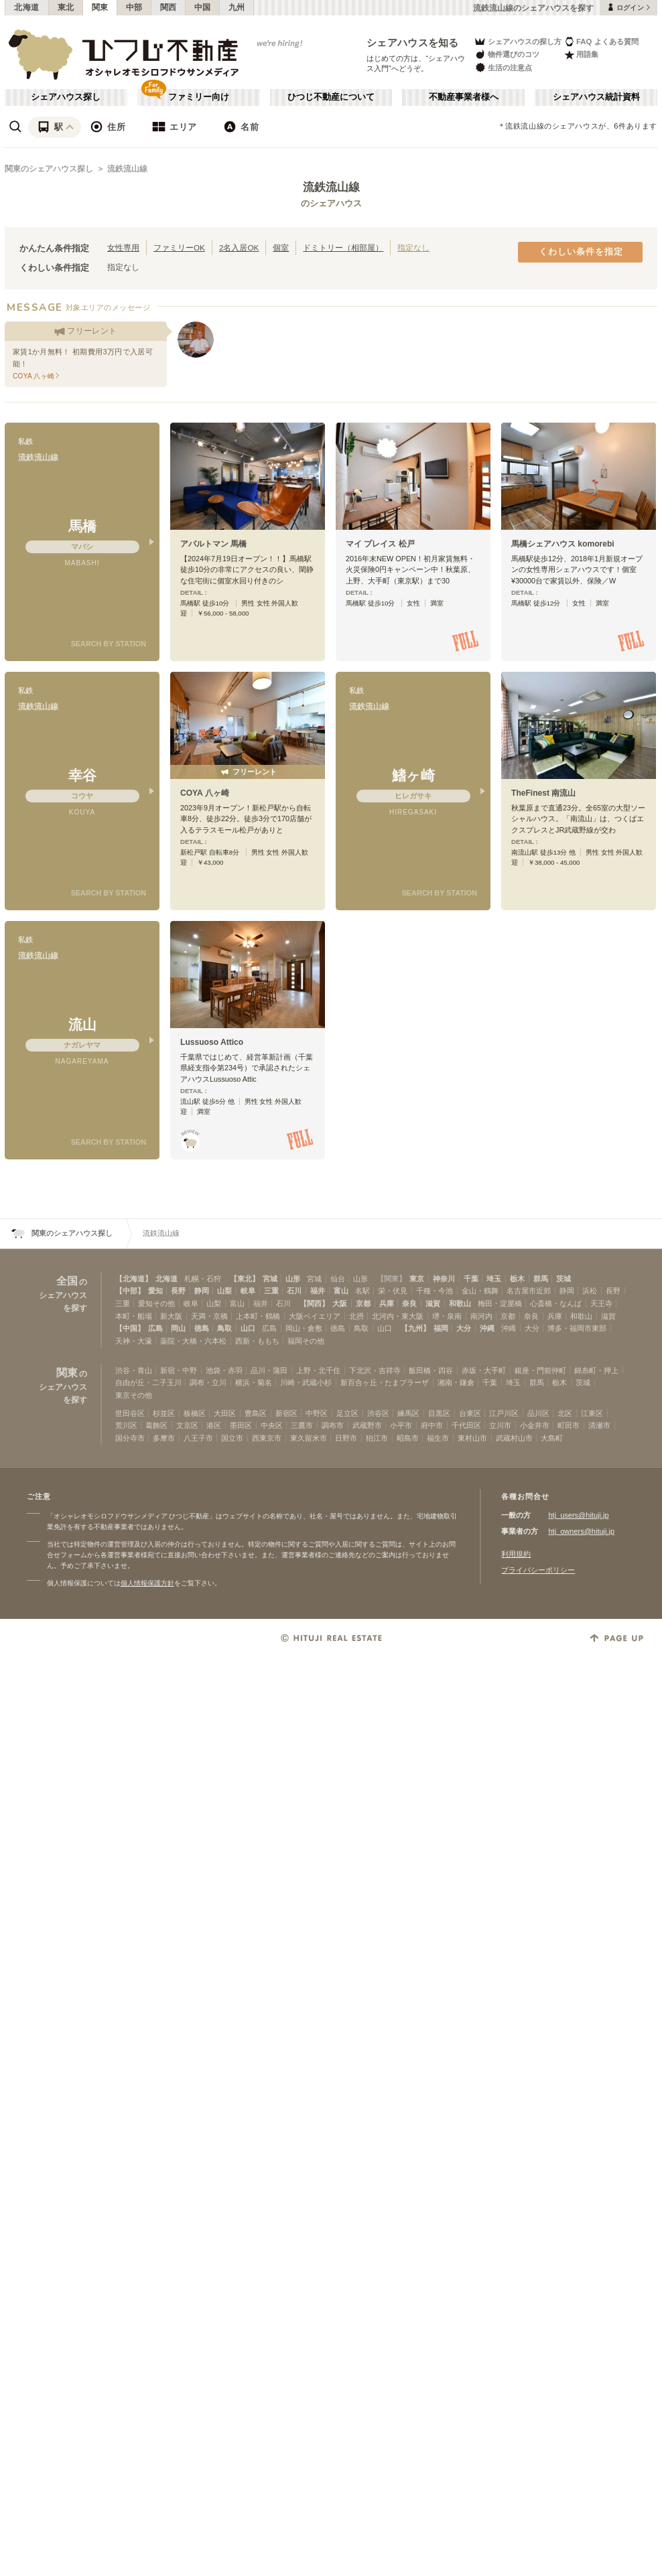 The width and height of the screenshot is (662, 2576). What do you see at coordinates (204, 793) in the screenshot?
I see `COYA 八ヶ崎` at bounding box center [204, 793].